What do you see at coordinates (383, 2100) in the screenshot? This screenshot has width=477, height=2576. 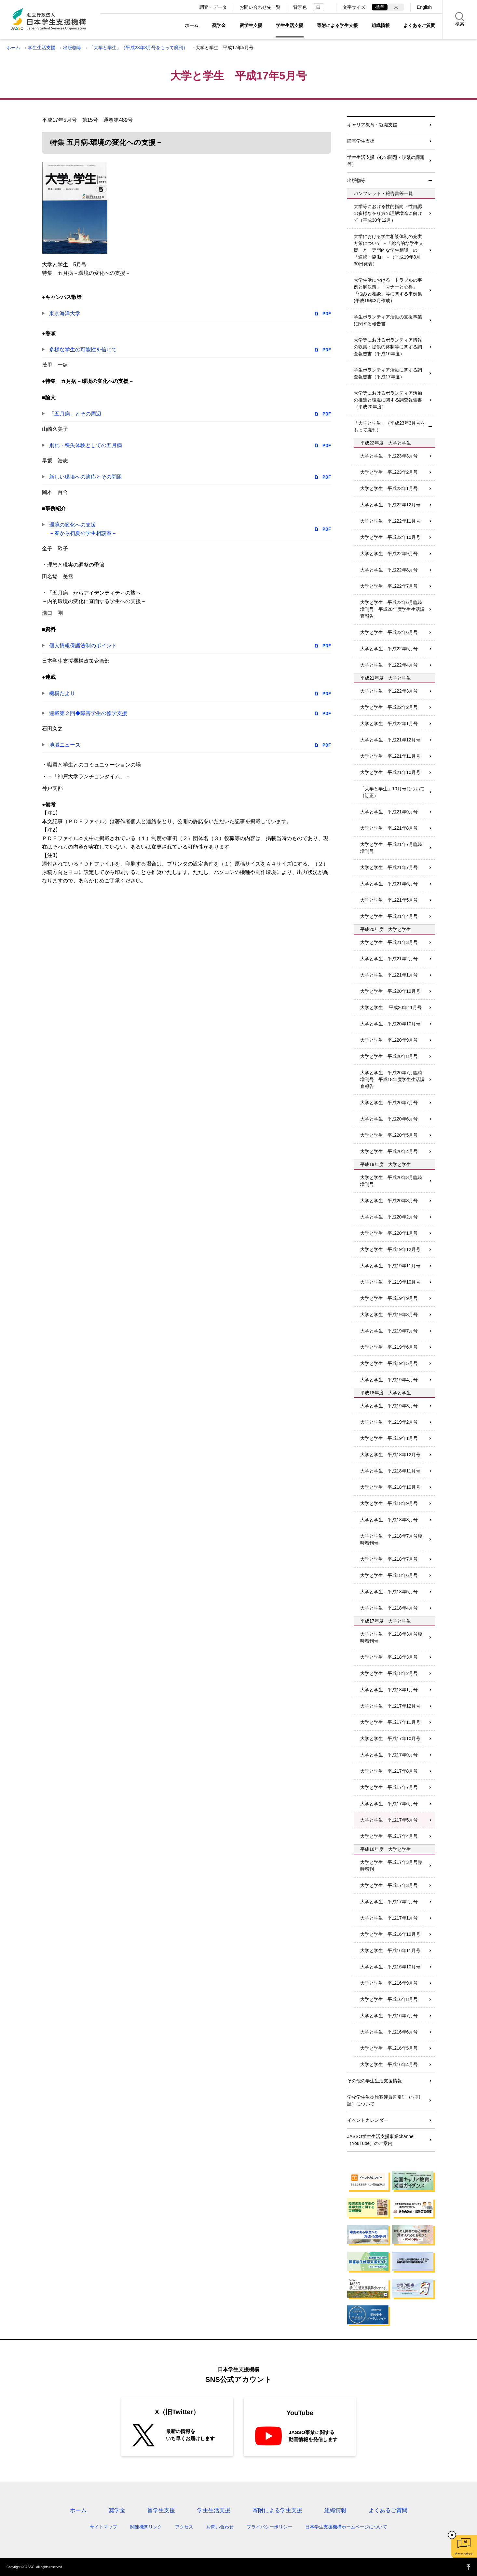 I see `学校学生生徒旅客運賃割引証（学割証）について` at bounding box center [383, 2100].